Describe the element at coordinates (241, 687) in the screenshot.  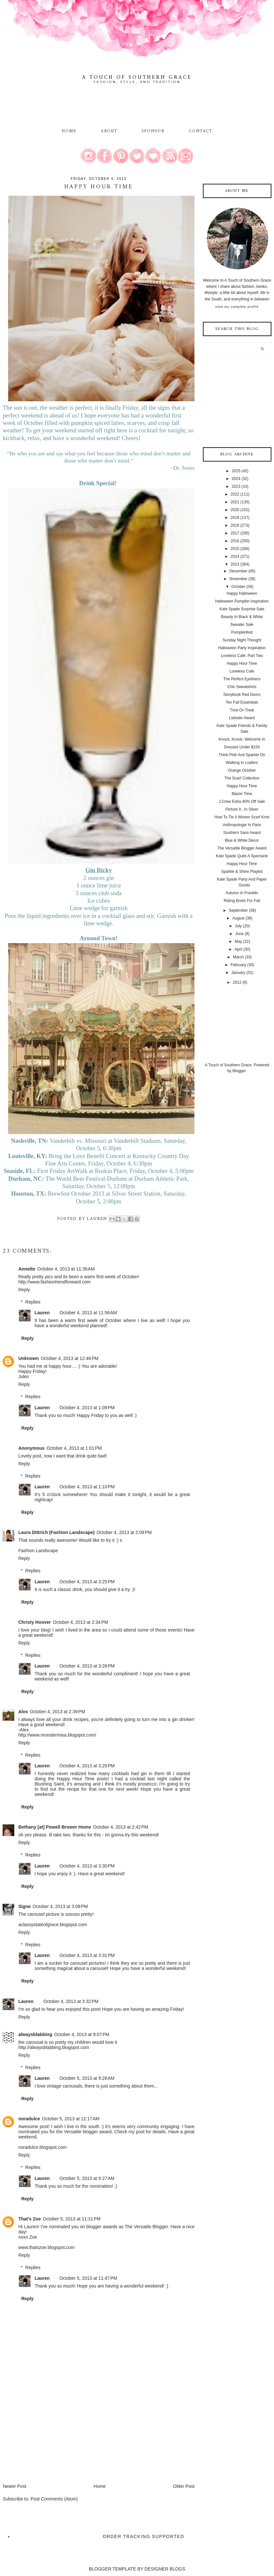
I see `Chic Sweatshirts` at that location.